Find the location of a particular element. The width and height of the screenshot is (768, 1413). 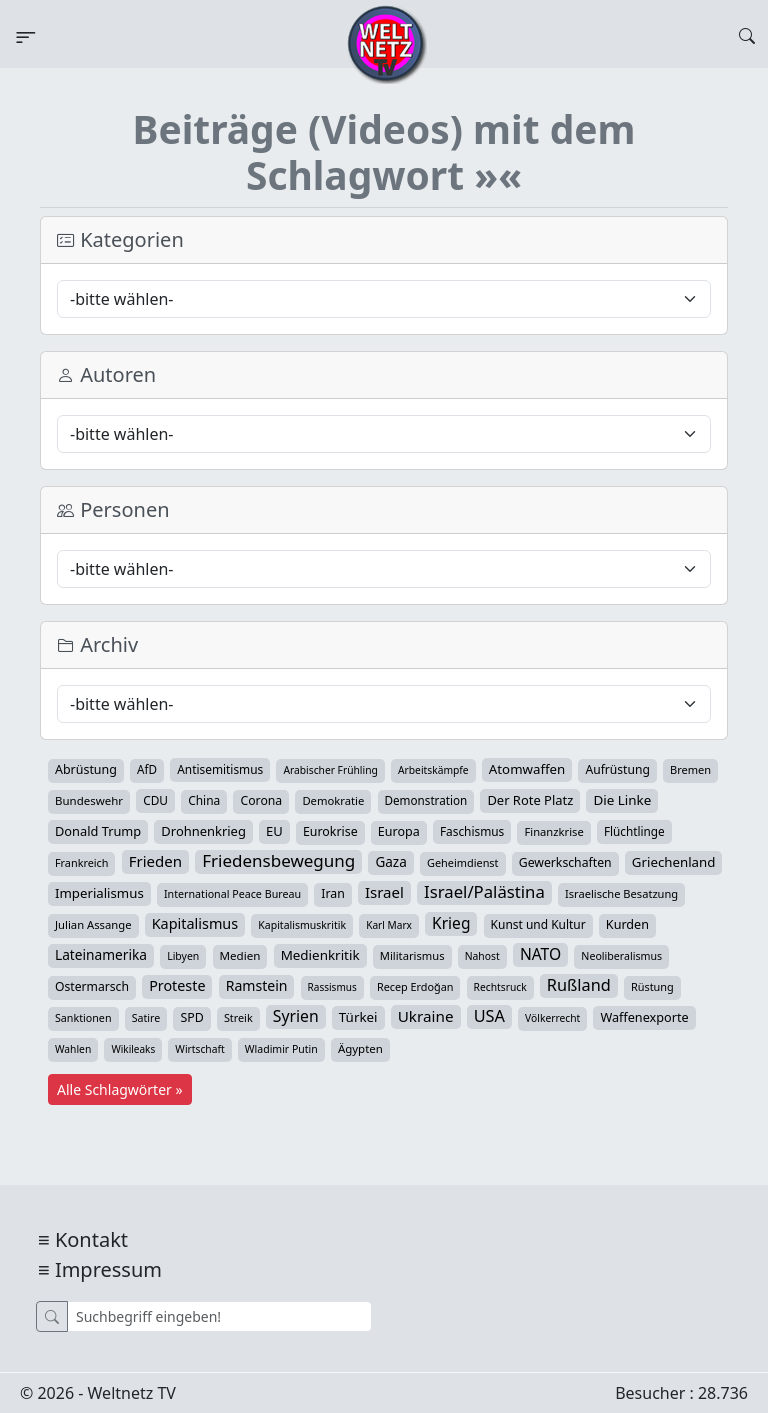

Ramstein [Ramstein (87 Einträge)] is located at coordinates (257, 985).